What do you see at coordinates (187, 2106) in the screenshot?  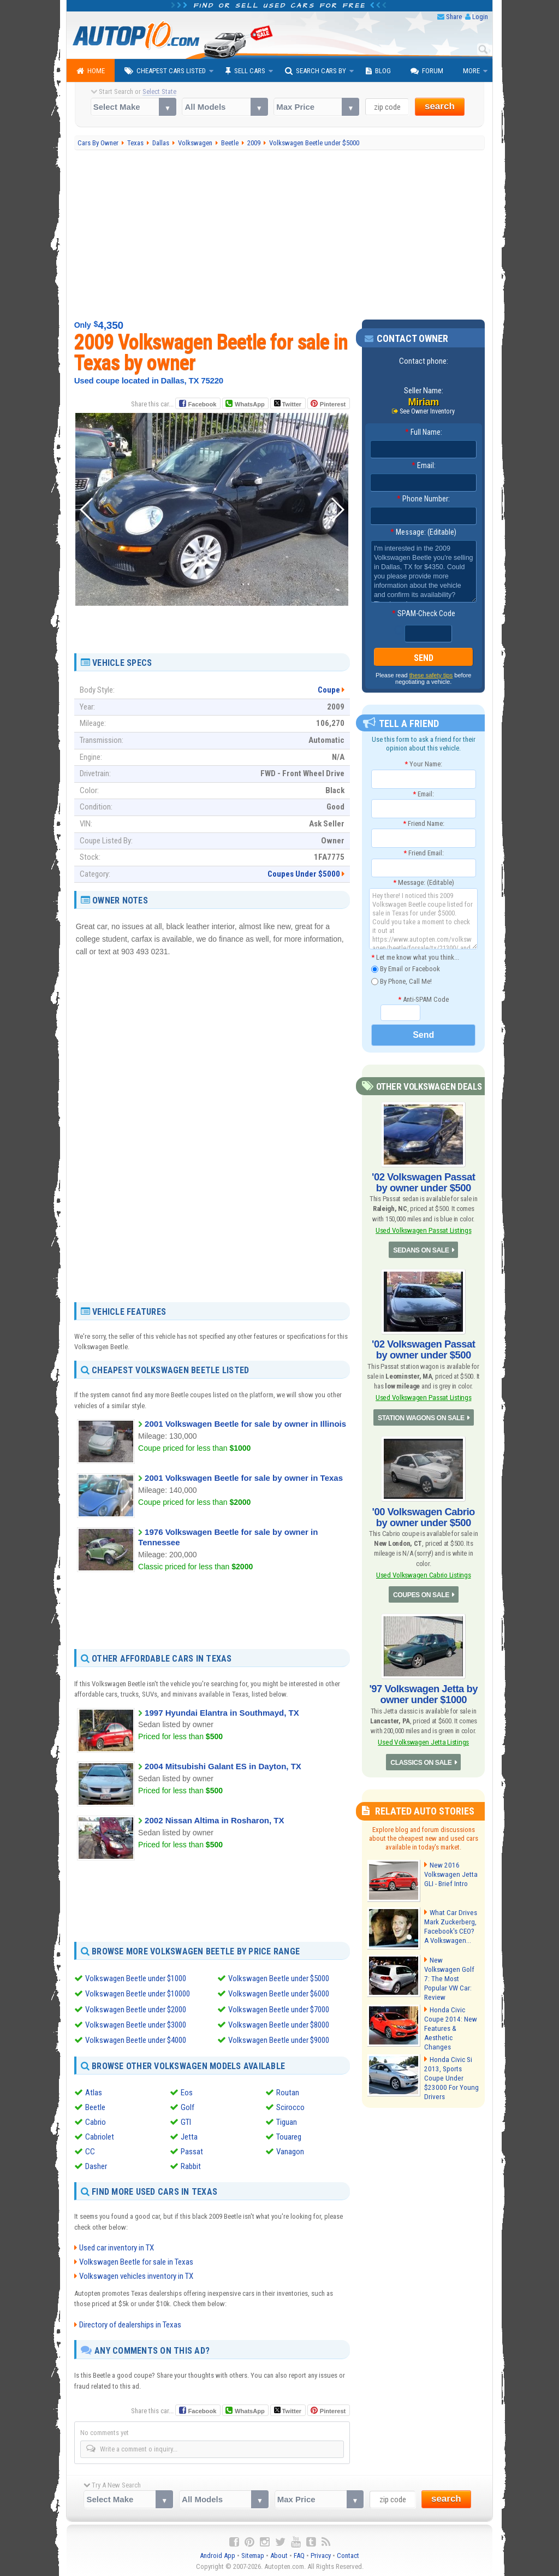 I see `Golf` at bounding box center [187, 2106].